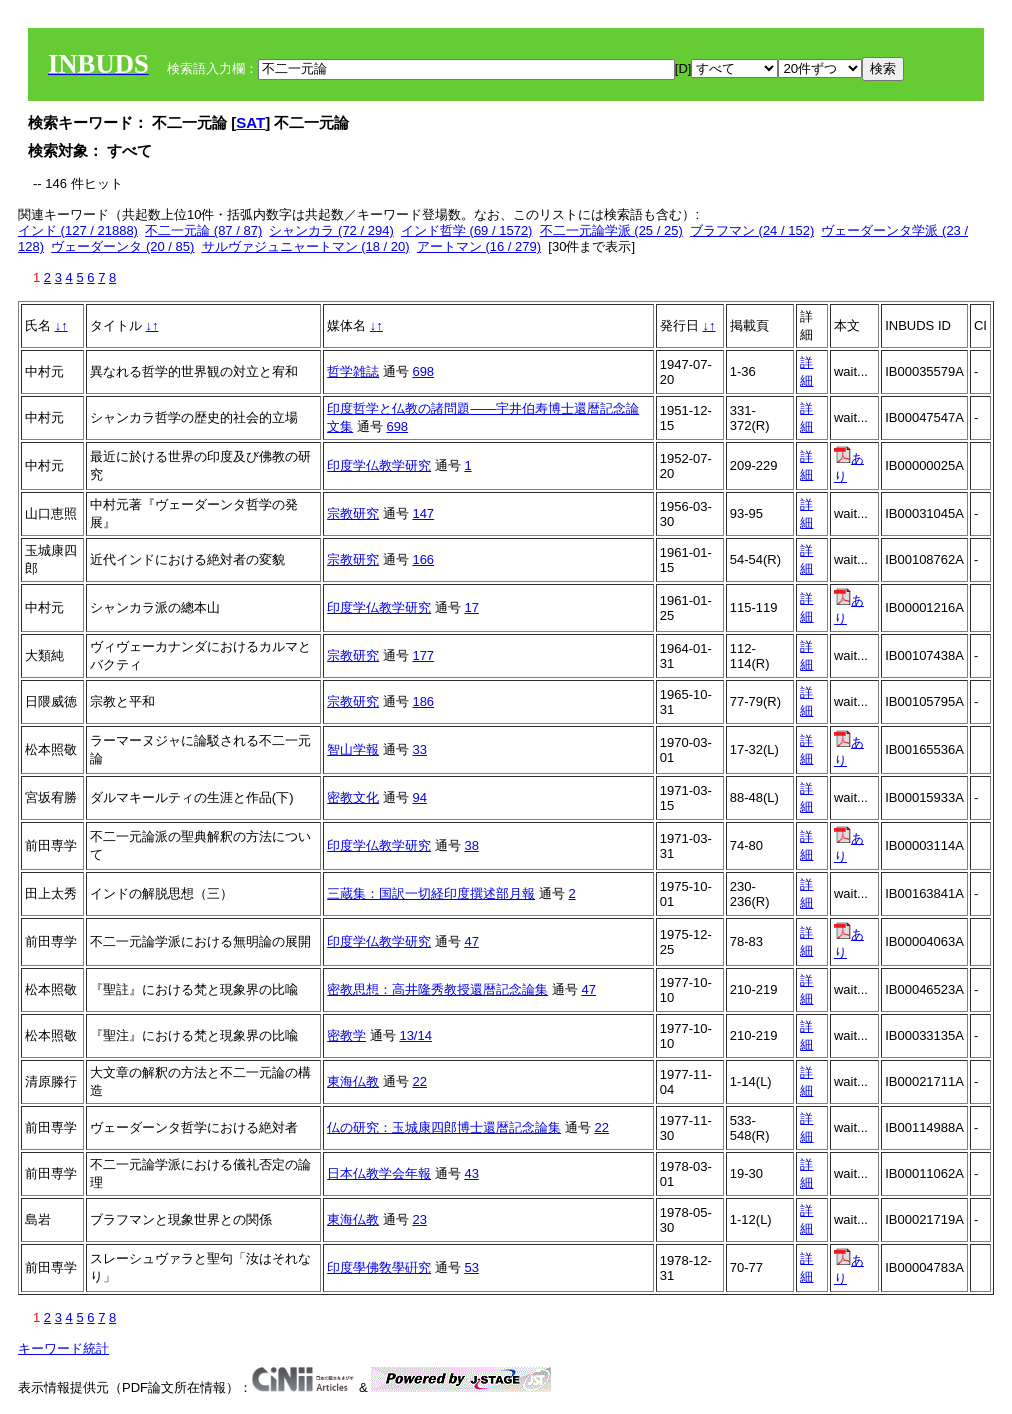 The width and height of the screenshot is (1012, 1414). Describe the element at coordinates (419, 1081) in the screenshot. I see `22` at that location.